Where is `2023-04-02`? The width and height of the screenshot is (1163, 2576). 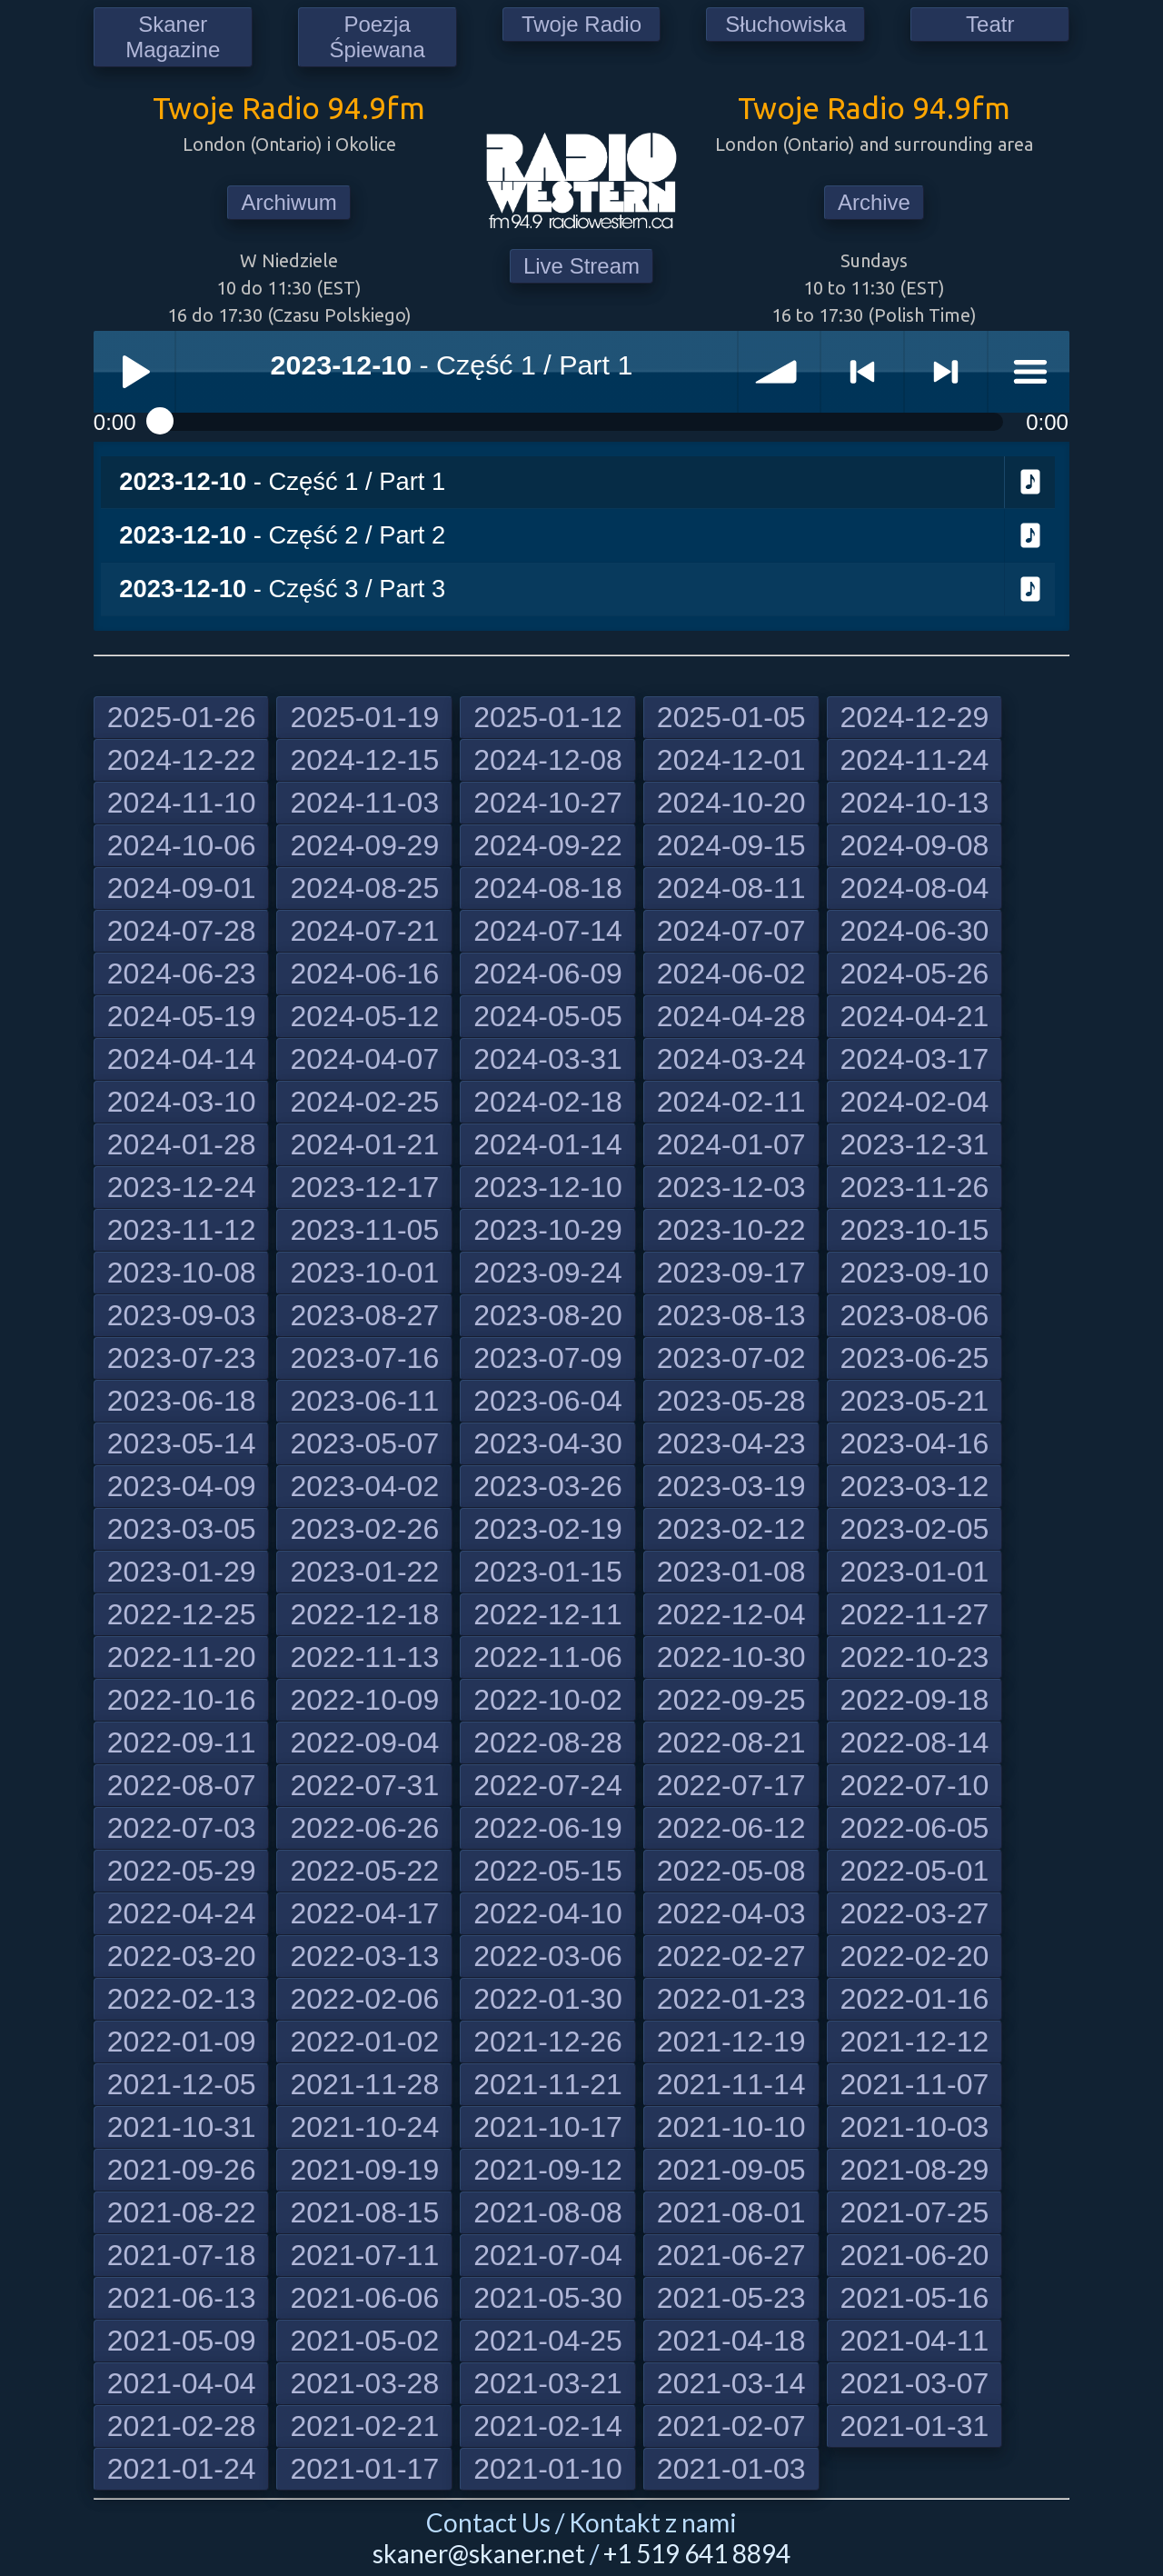 2023-04-02 is located at coordinates (364, 1486).